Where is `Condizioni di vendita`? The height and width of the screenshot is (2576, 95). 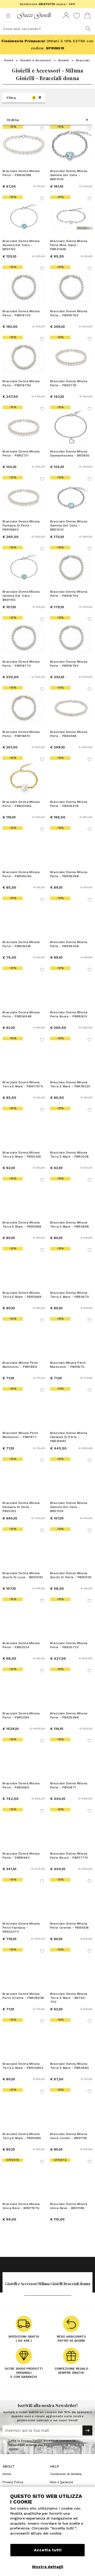
Condizioni di vendita is located at coordinates (66, 2474).